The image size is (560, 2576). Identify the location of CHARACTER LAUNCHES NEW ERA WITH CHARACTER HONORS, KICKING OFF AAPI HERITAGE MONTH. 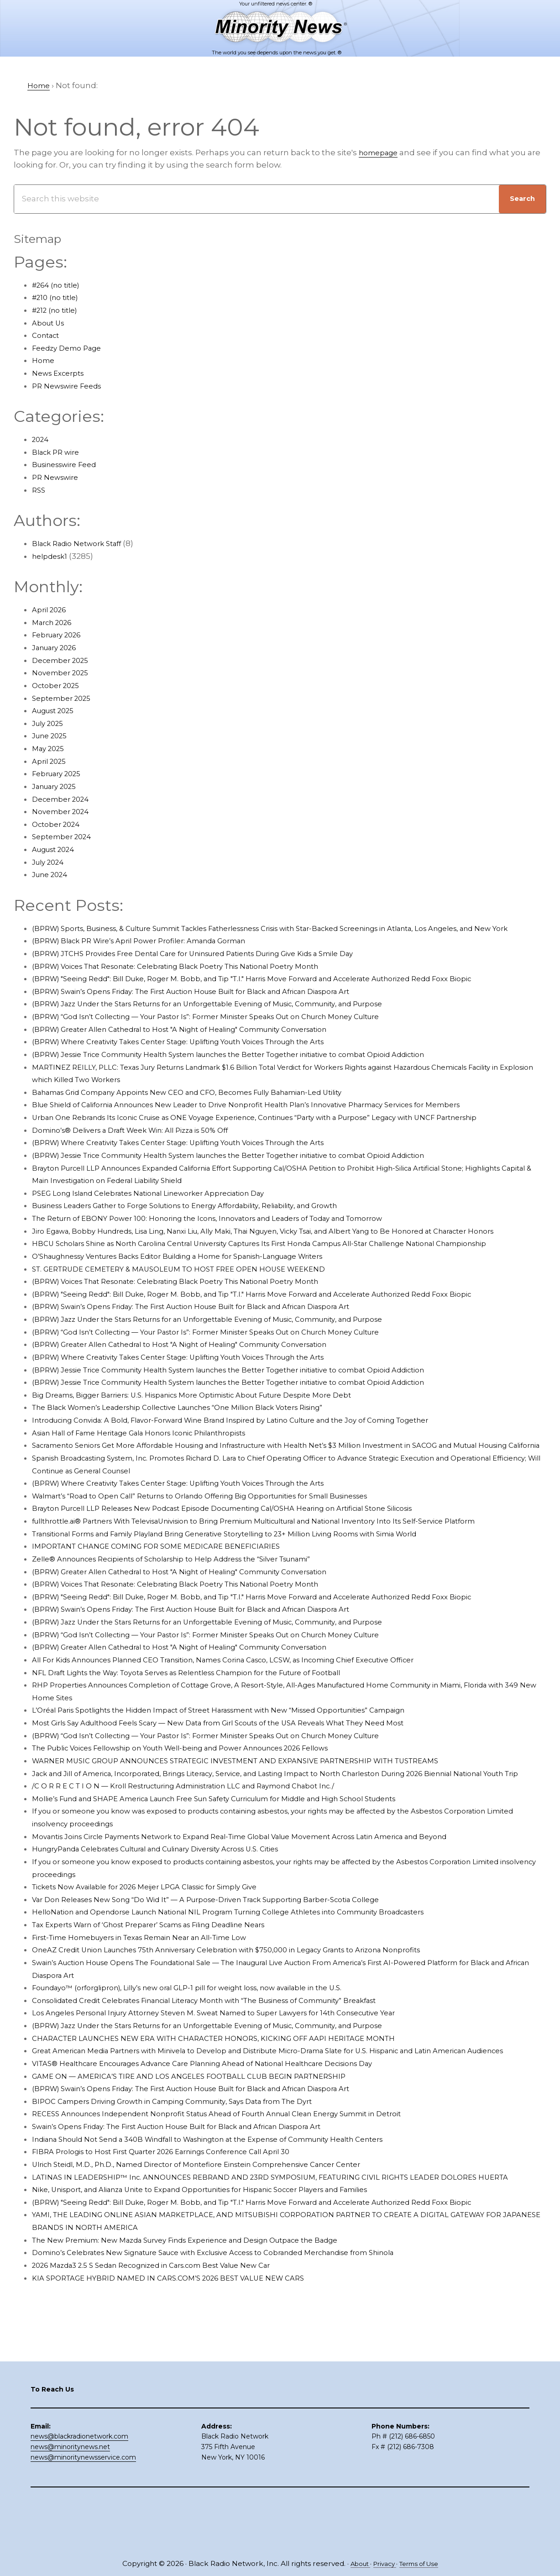
(232, 2113).